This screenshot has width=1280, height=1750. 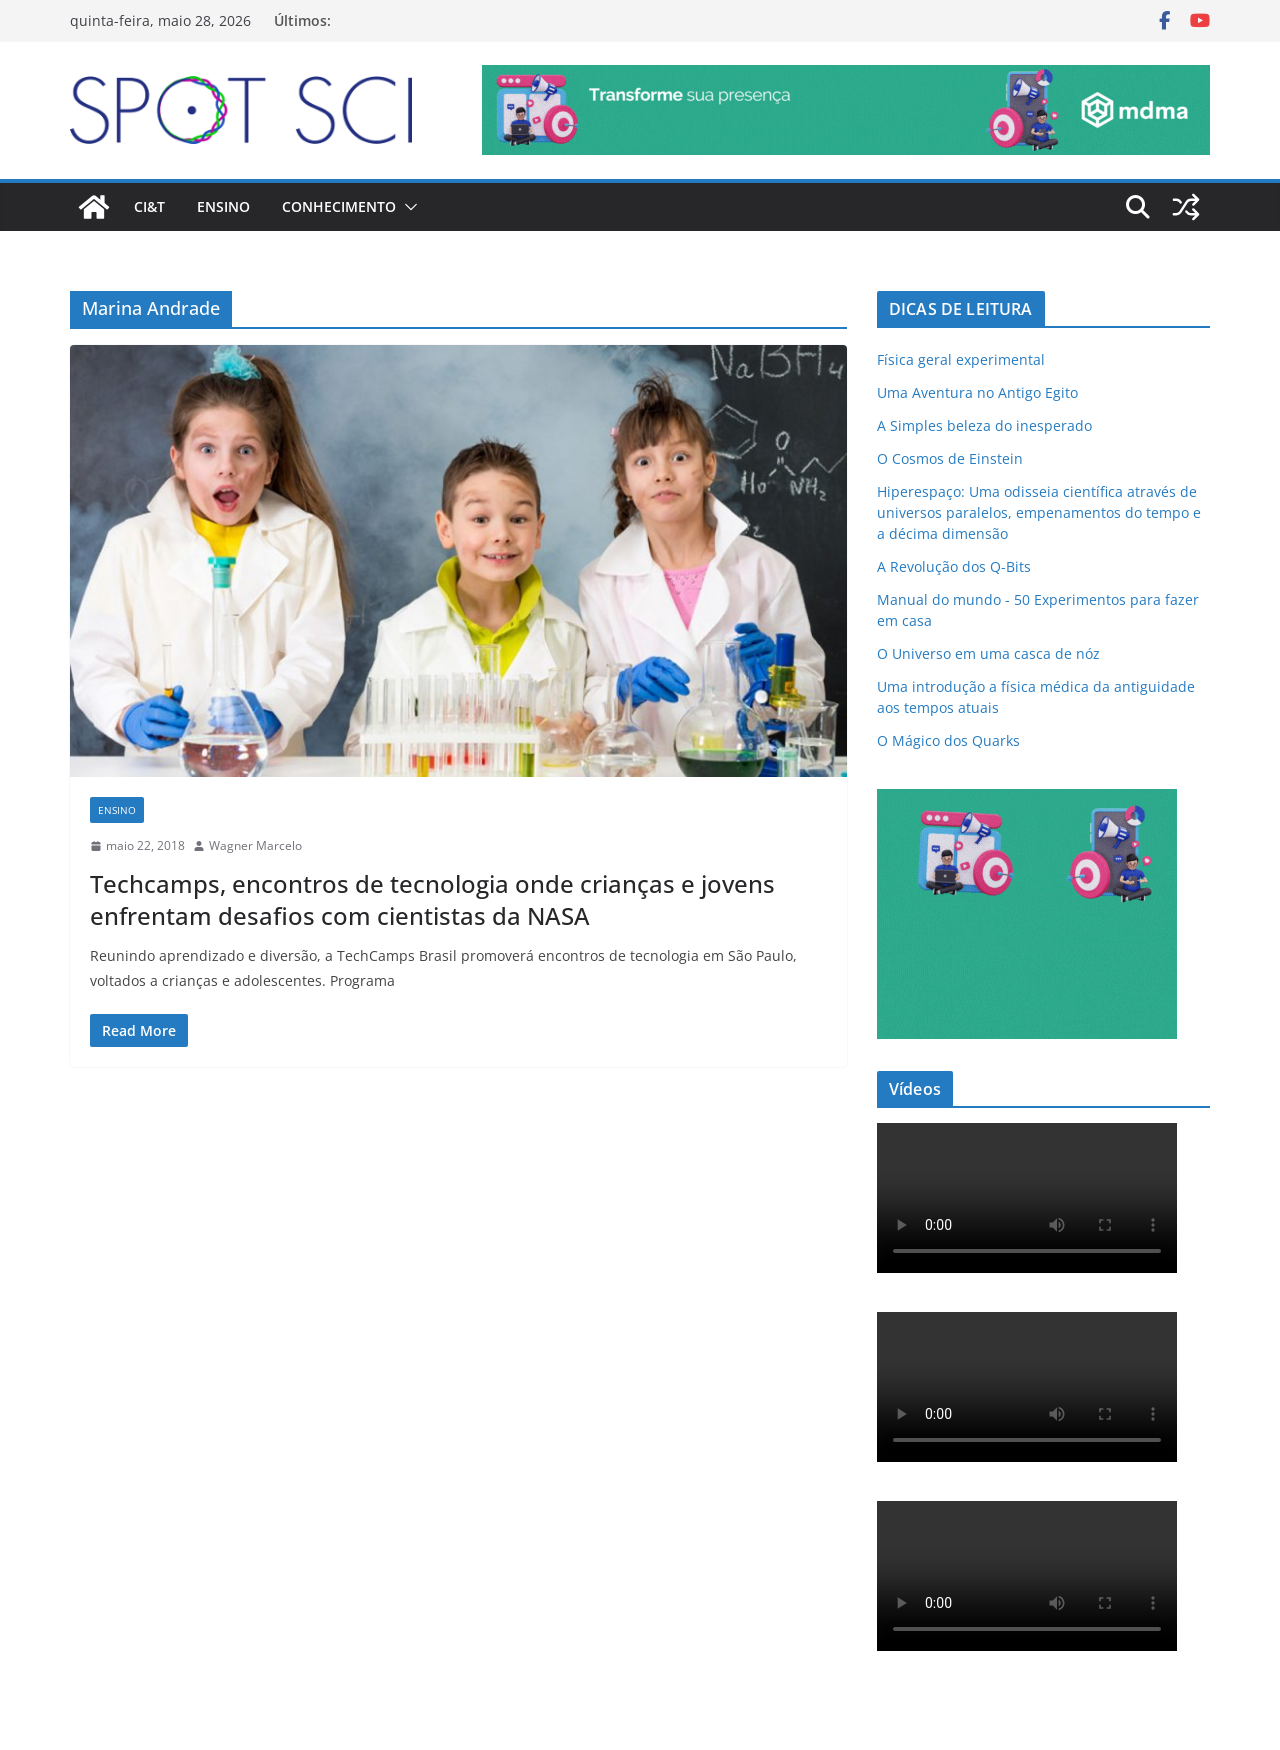 I want to click on CI&T, so click(x=149, y=206).